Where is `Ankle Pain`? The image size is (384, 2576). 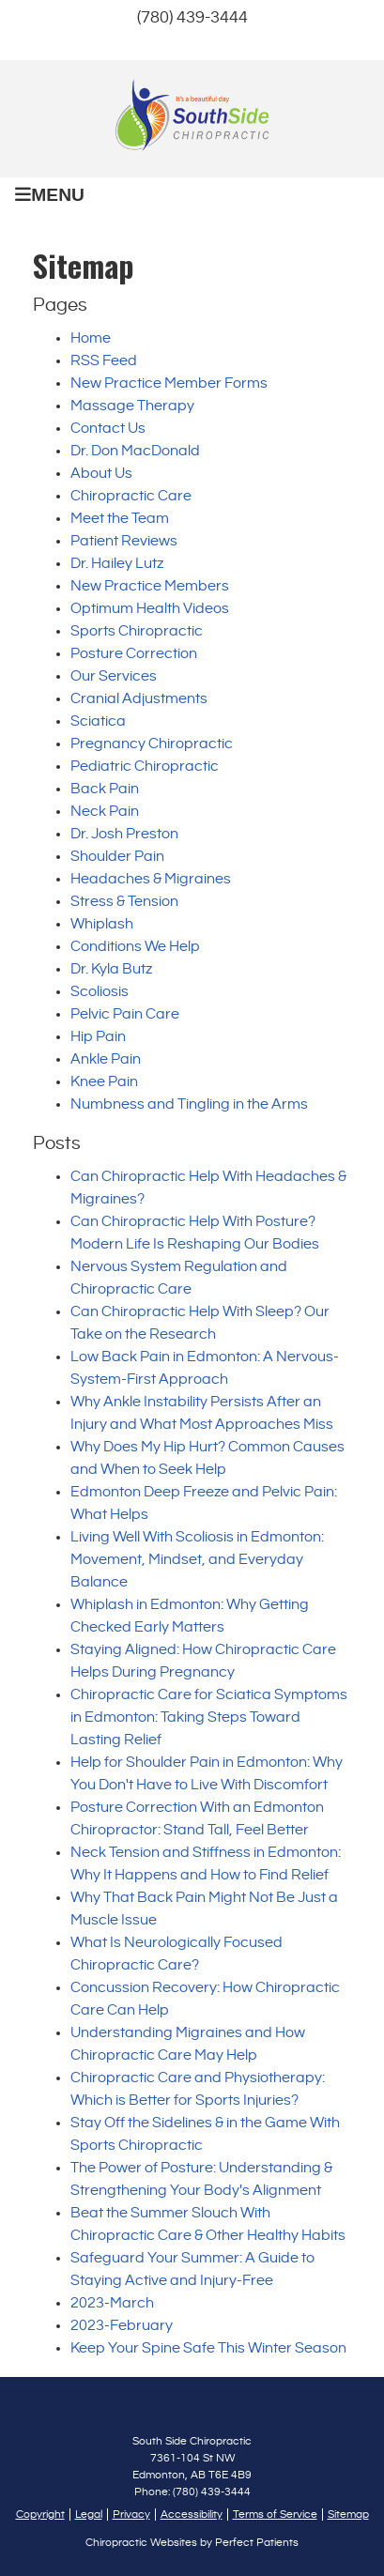 Ankle Pain is located at coordinates (105, 1059).